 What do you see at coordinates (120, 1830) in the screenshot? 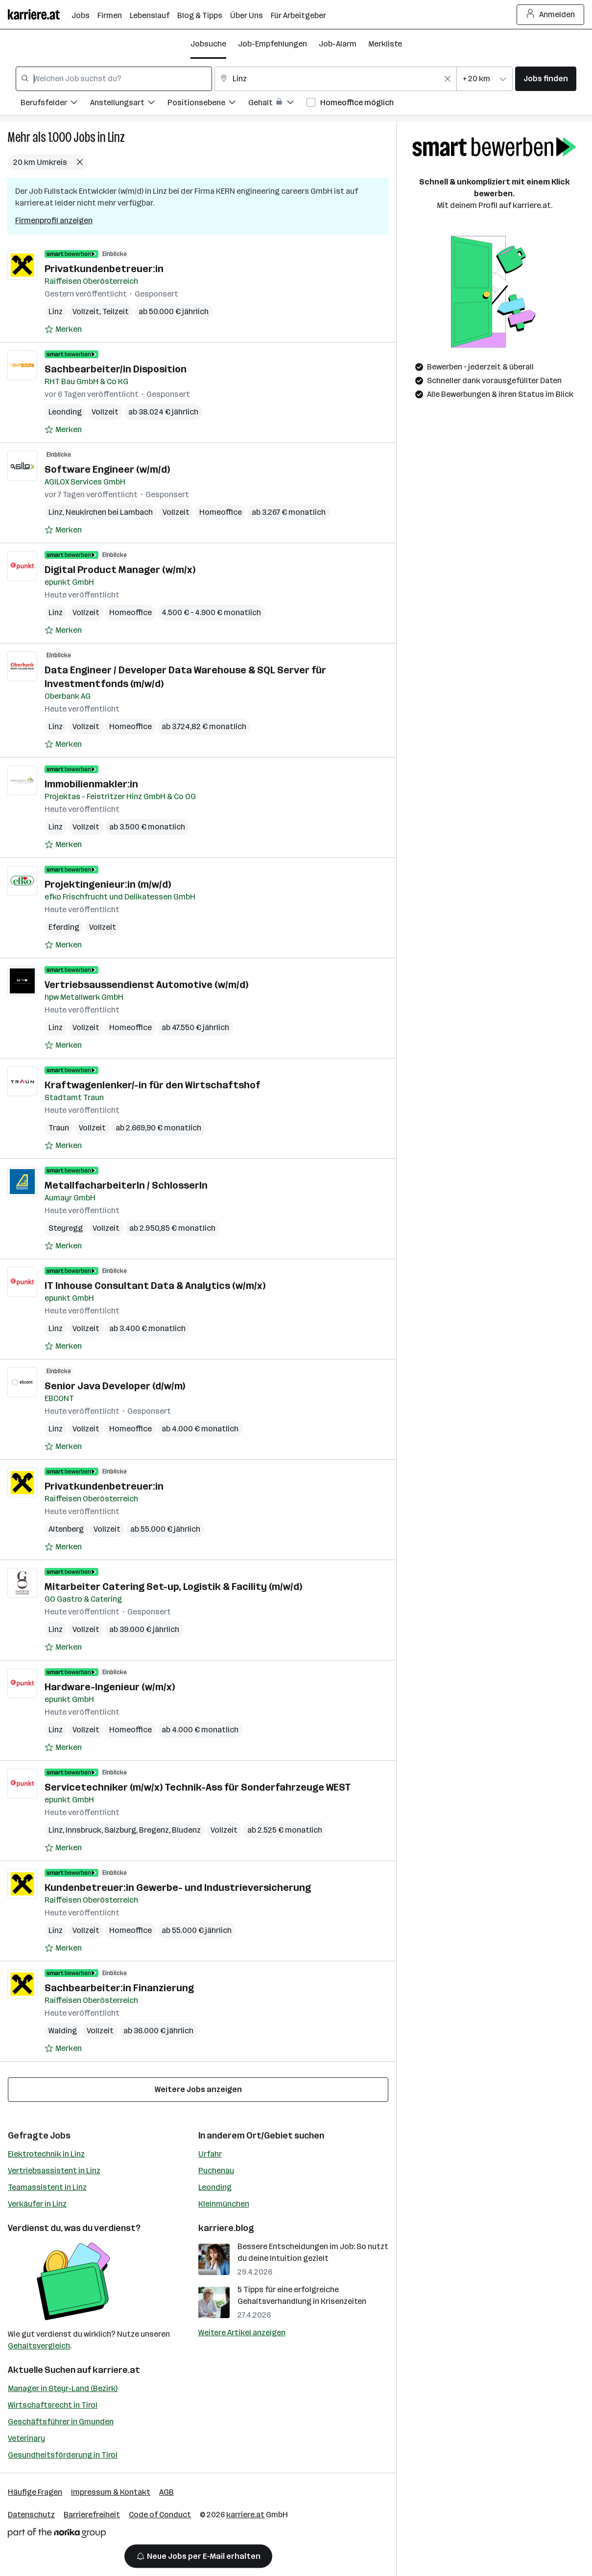
I see `Salzburg` at bounding box center [120, 1830].